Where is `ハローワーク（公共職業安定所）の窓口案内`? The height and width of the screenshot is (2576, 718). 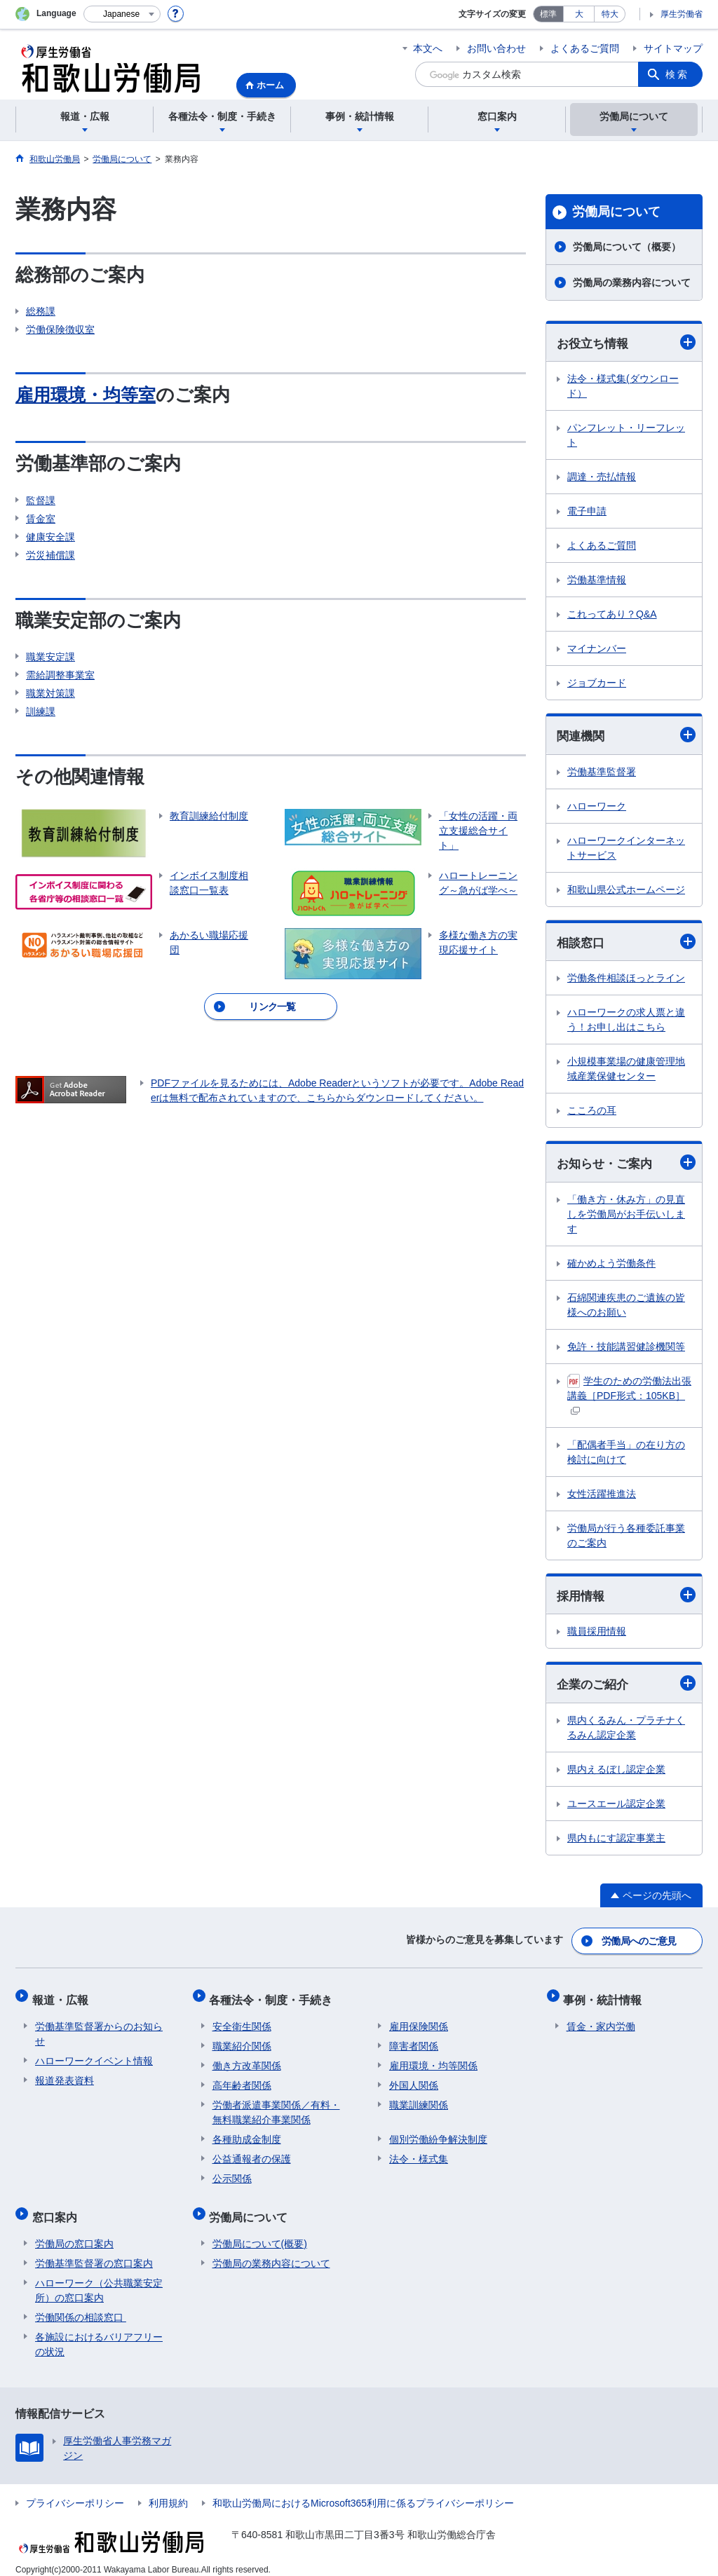 ハローワーク（公共職業安定所）の窓口案内 is located at coordinates (99, 2278).